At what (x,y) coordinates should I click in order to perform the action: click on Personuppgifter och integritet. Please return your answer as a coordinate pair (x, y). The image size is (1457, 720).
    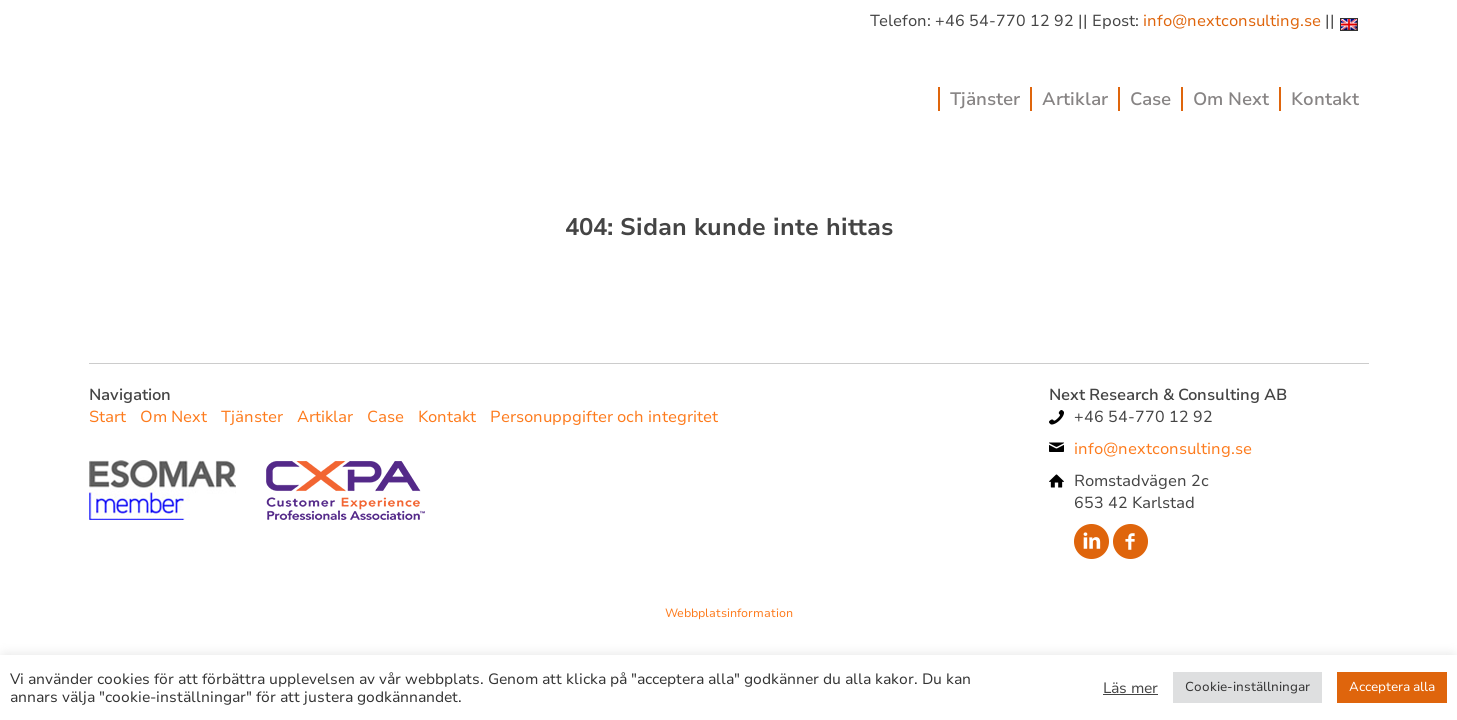
    Looking at the image, I should click on (604, 417).